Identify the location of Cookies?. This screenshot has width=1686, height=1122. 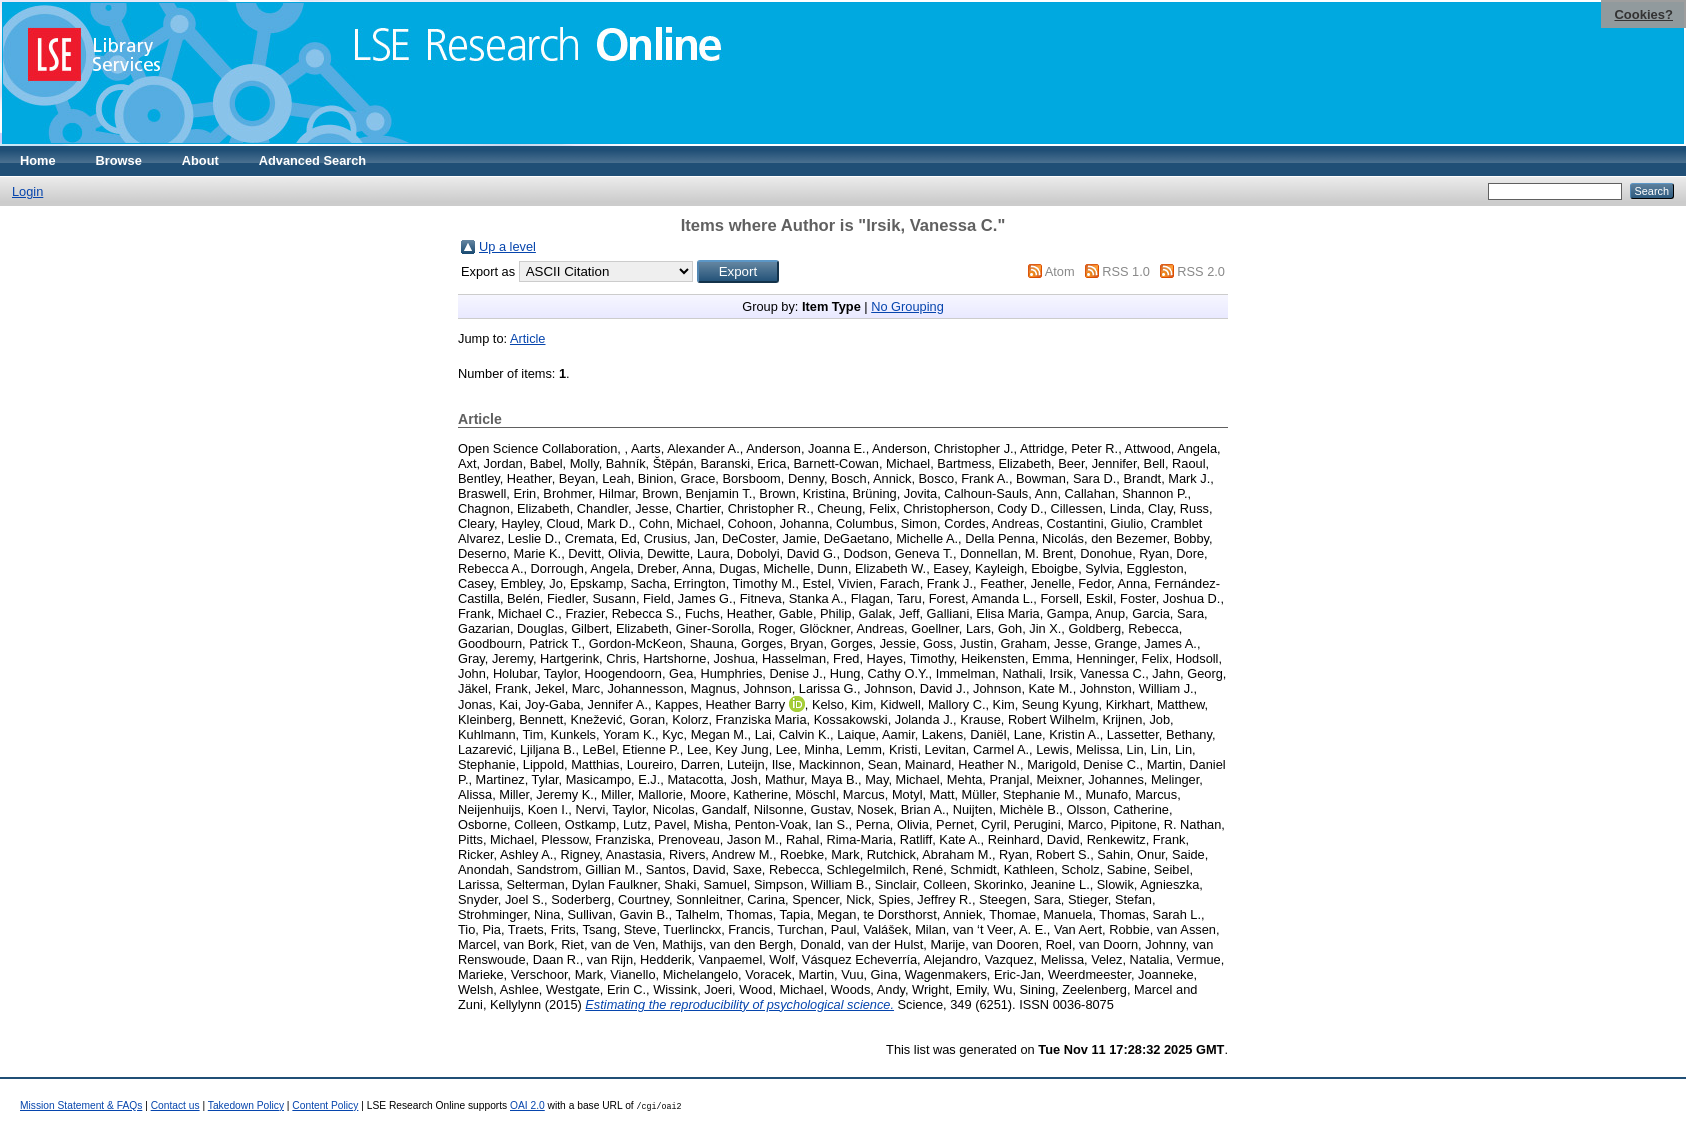
(1643, 14).